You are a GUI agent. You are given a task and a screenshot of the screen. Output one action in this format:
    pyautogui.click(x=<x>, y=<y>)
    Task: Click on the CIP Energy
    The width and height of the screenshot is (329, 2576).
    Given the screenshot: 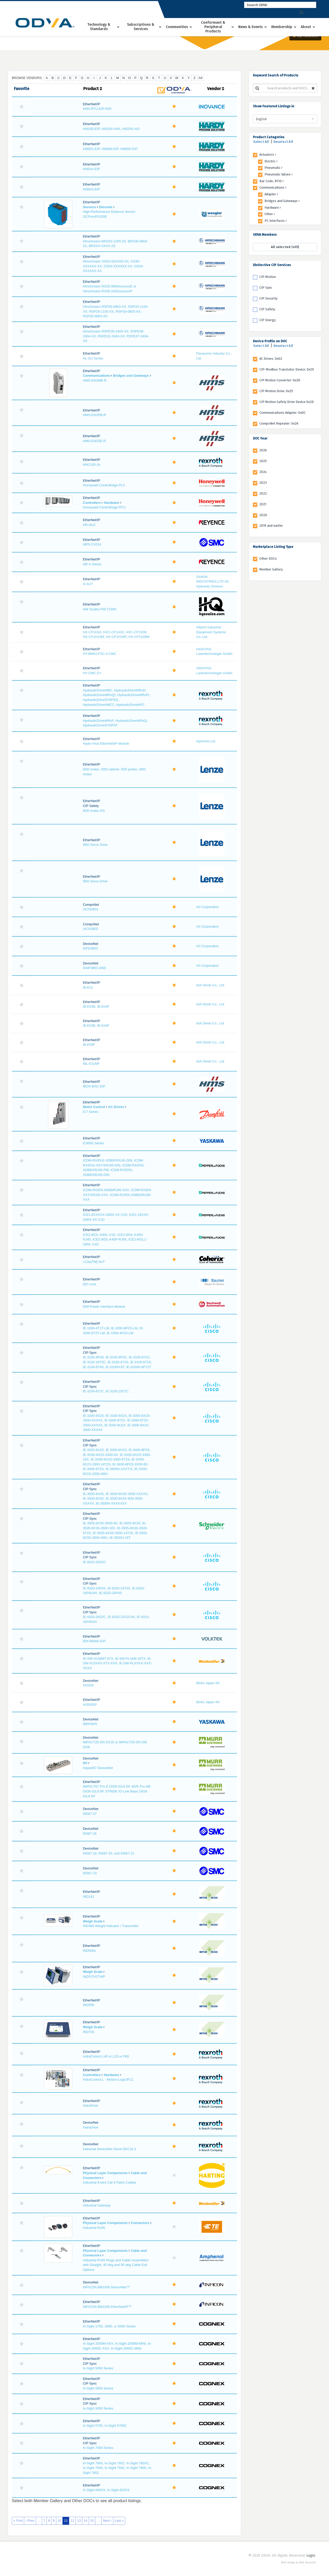 What is the action you would take?
    pyautogui.click(x=267, y=320)
    